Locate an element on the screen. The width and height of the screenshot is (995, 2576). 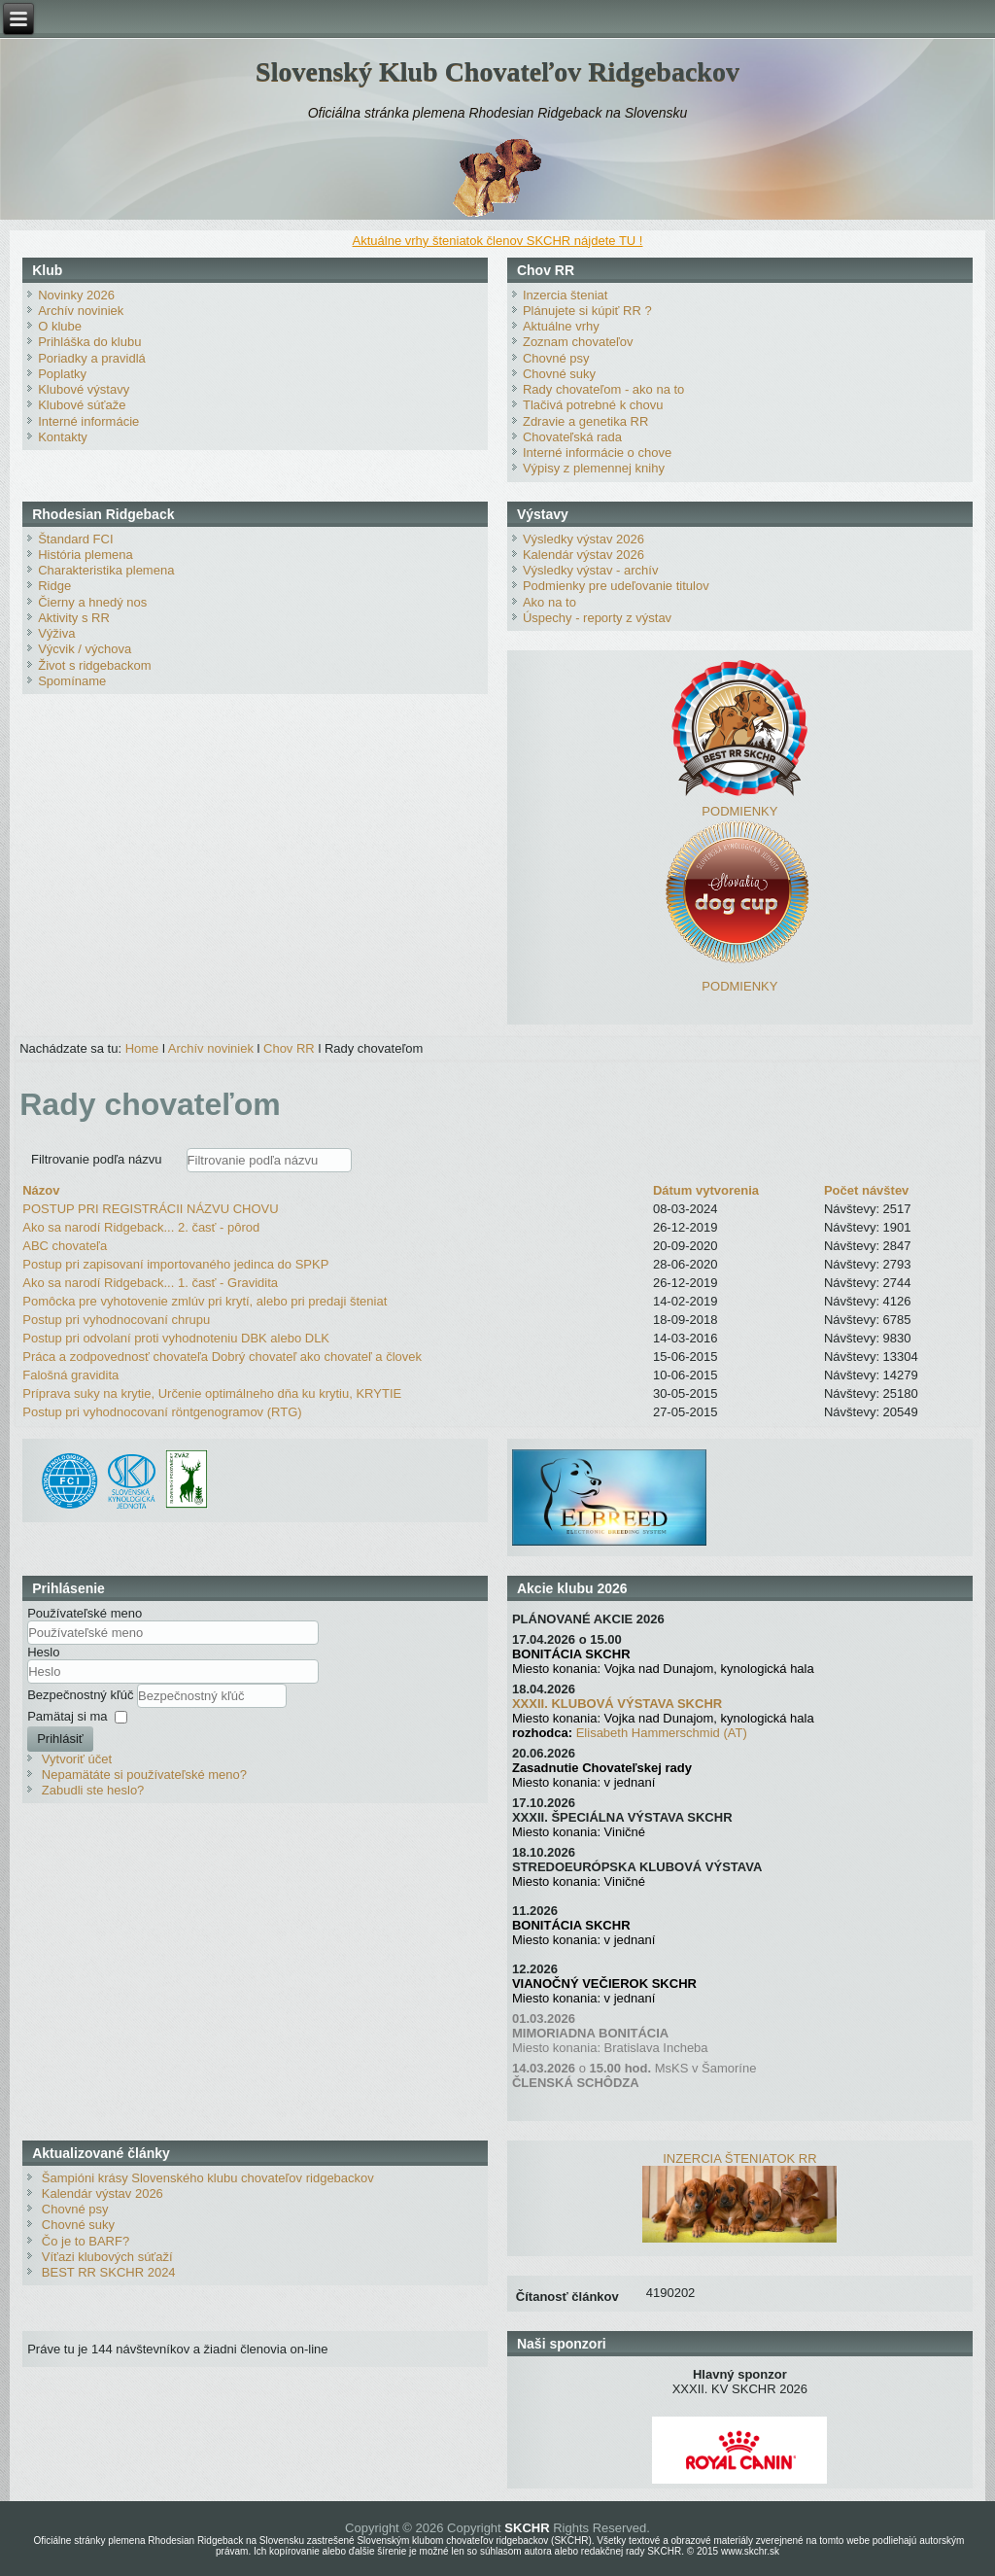
Zdravie a genetika RR is located at coordinates (585, 421).